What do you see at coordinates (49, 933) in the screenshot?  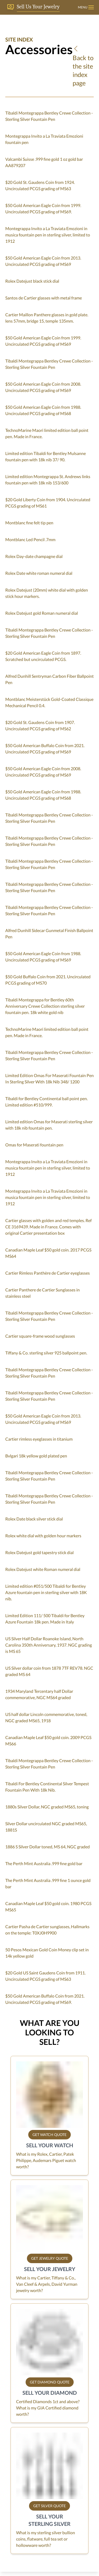 I see `Alfred Dunhill Sidecar Gunmetal Finish Ballpoint Pen` at bounding box center [49, 933].